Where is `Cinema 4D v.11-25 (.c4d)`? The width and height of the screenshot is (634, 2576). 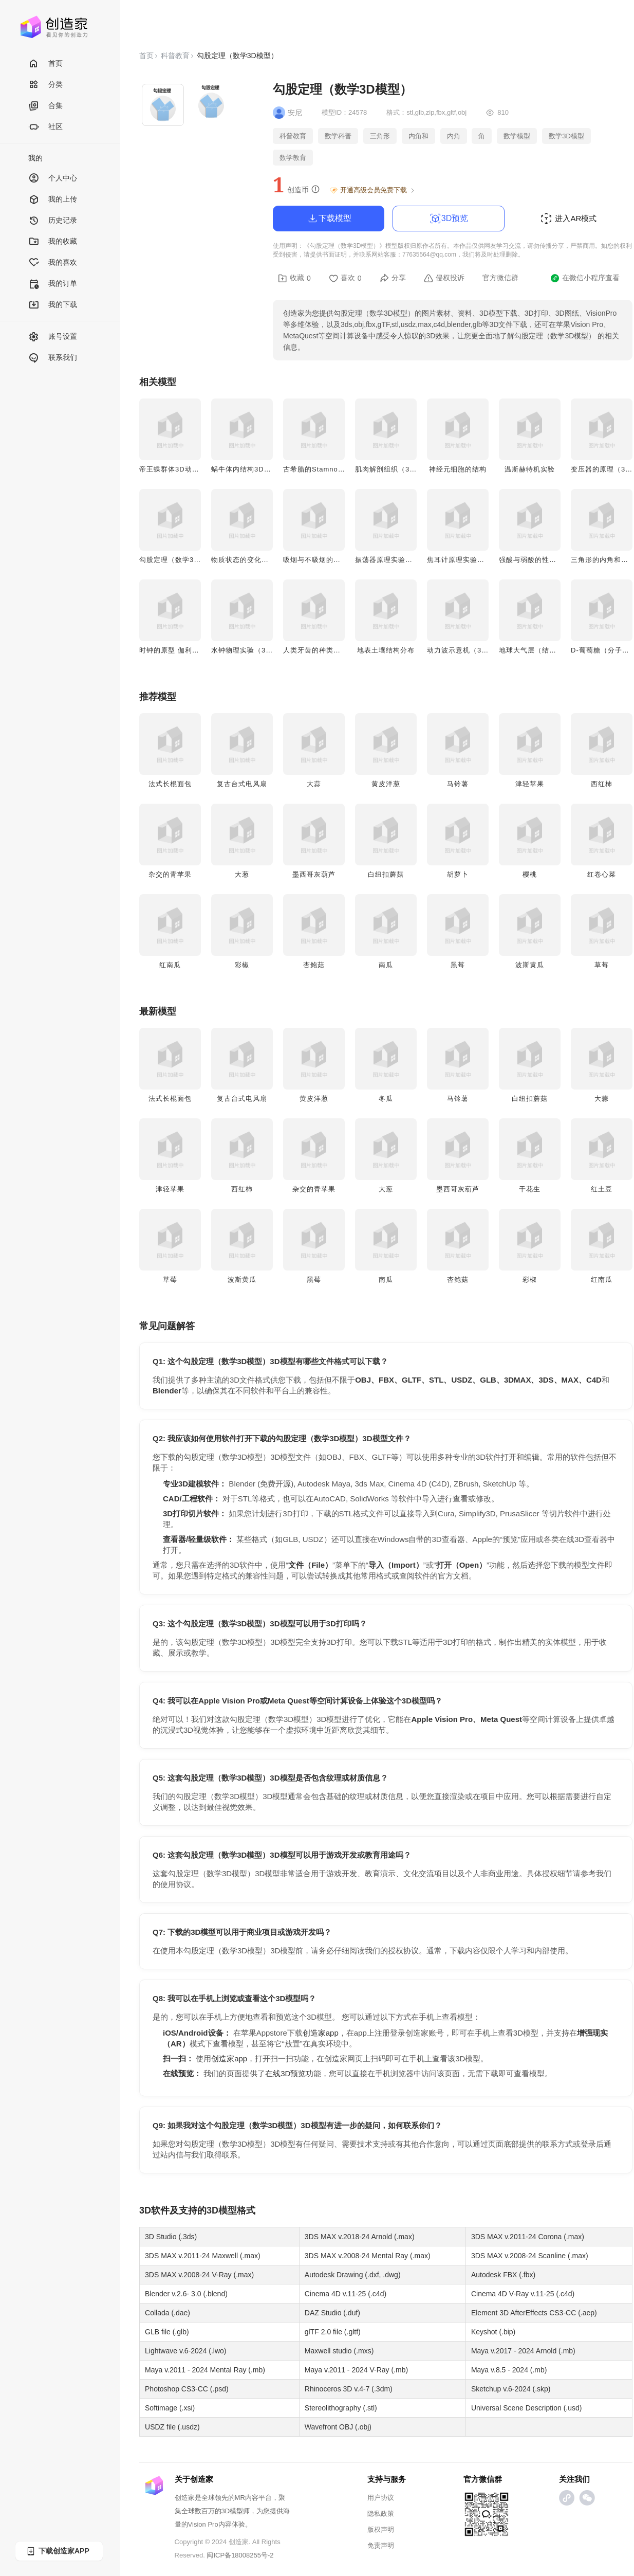 Cinema 4D v.11-25 (.c4d) is located at coordinates (345, 2294).